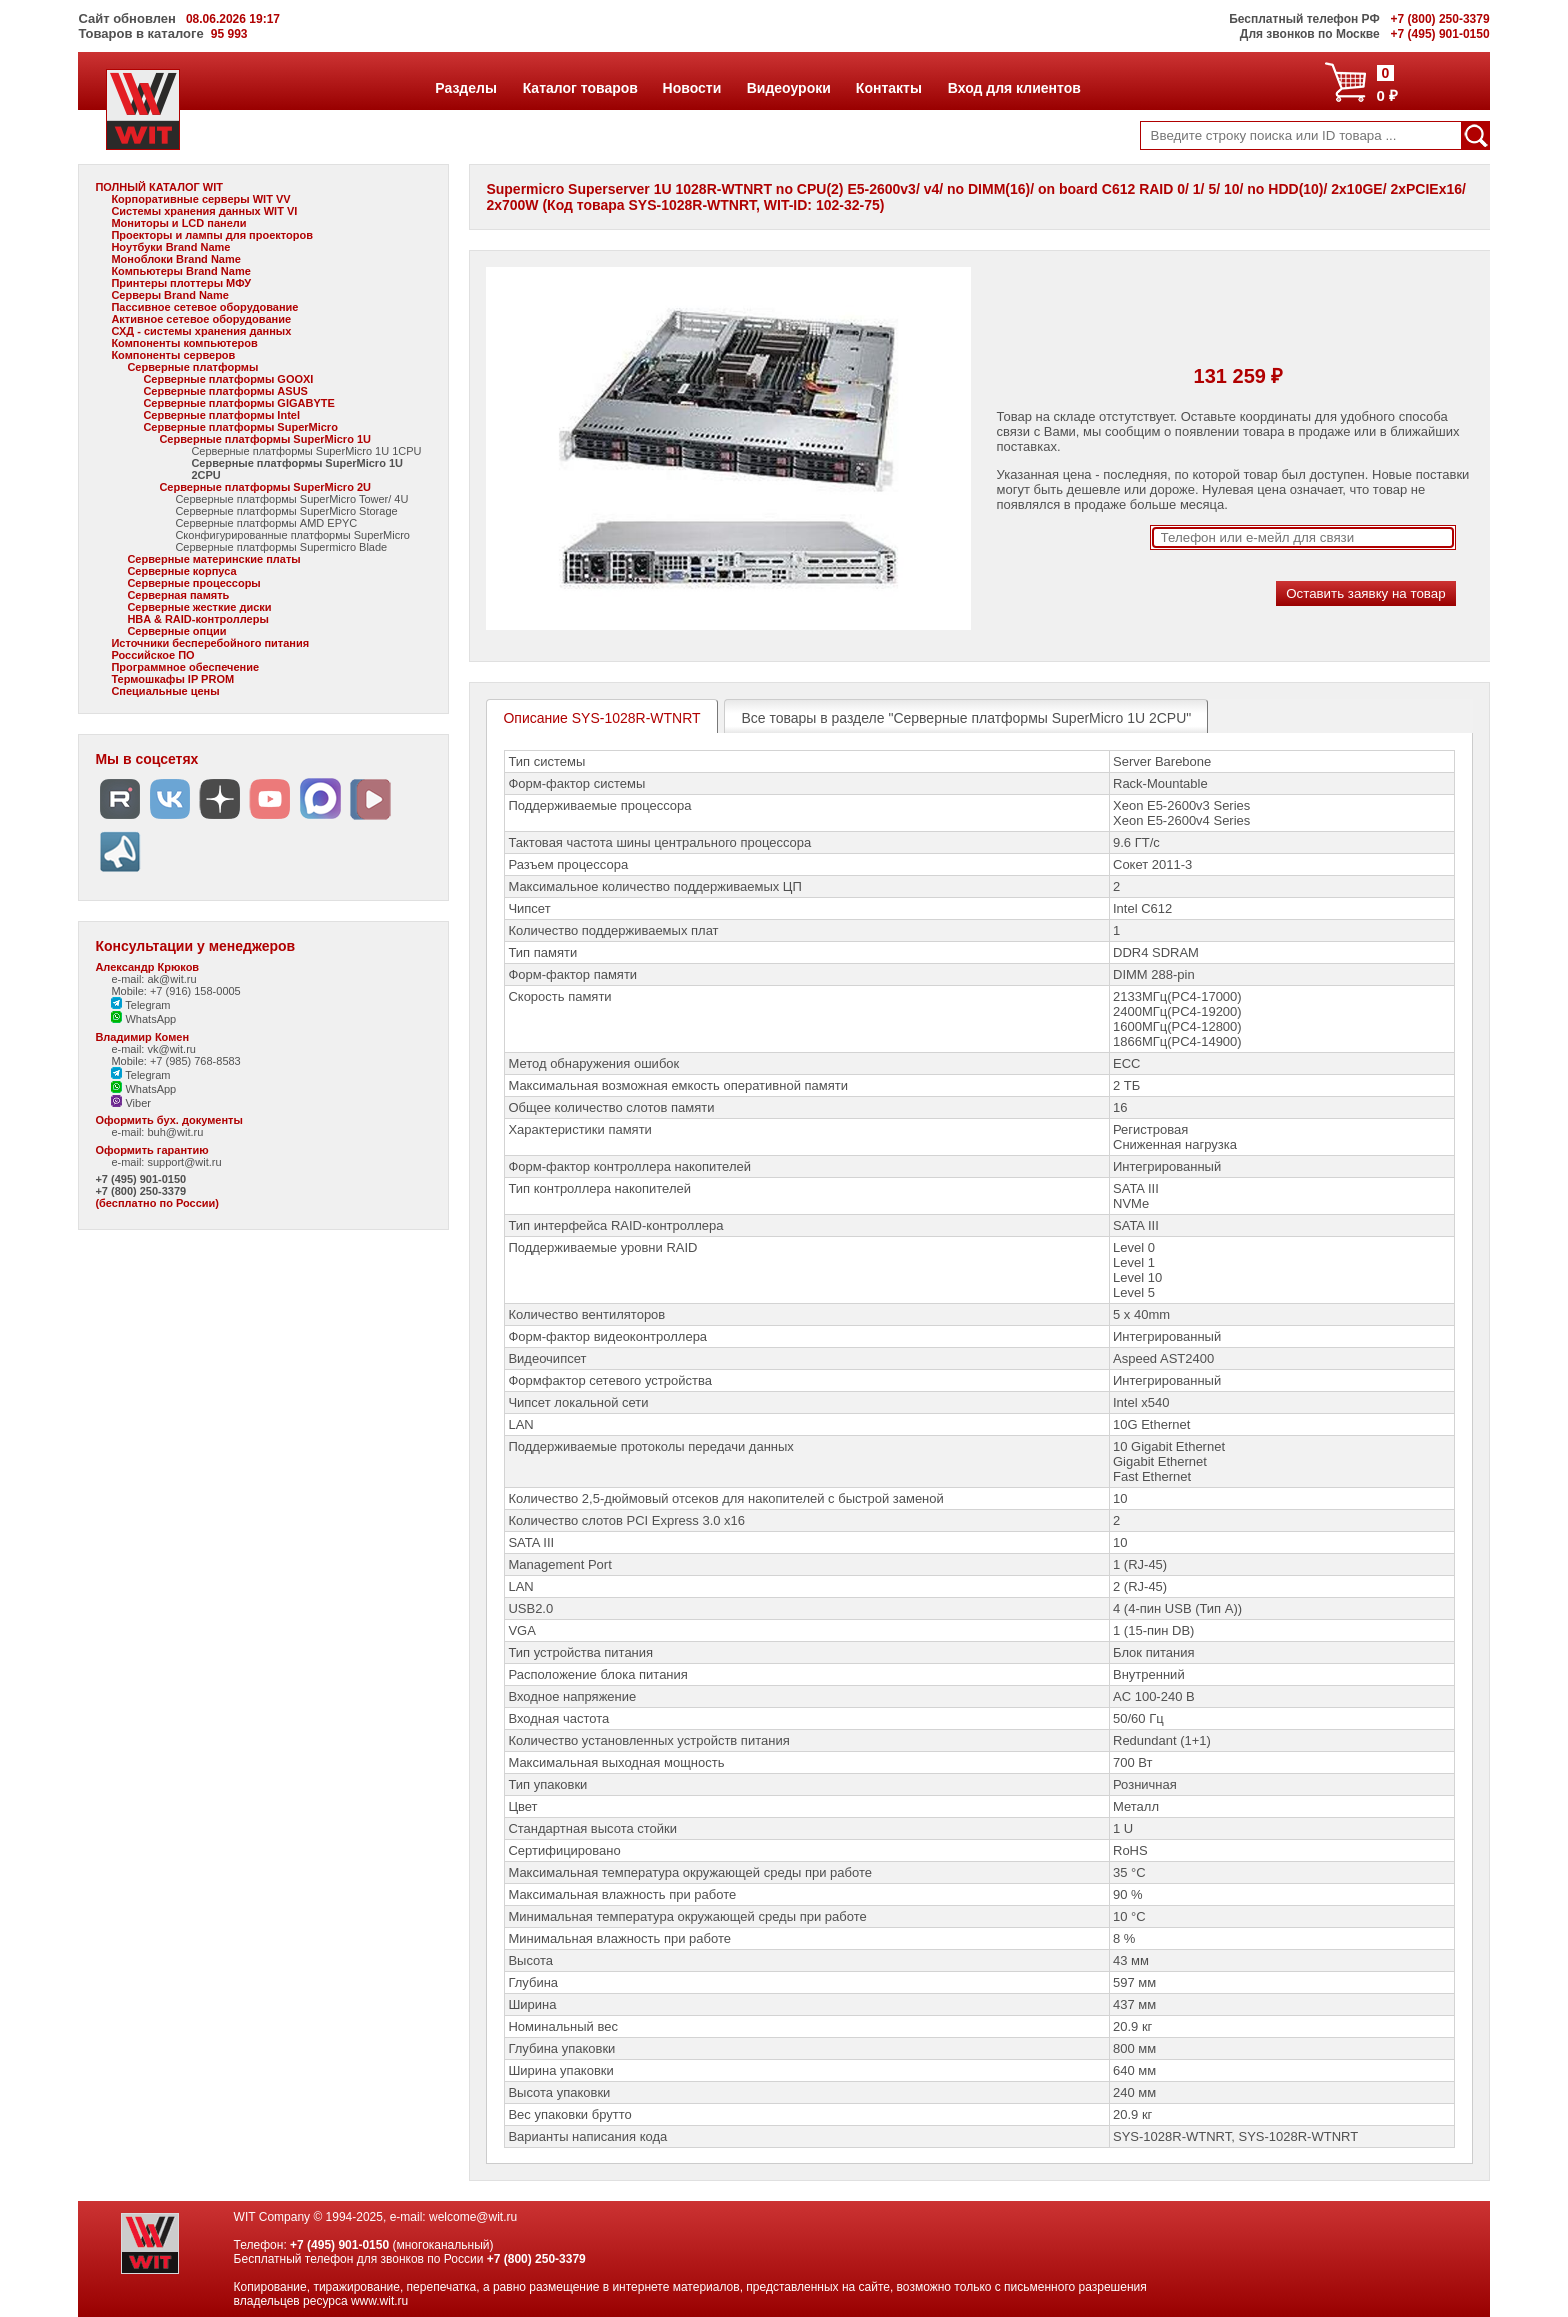 Image resolution: width=1568 pixels, height=2317 pixels. I want to click on Каталог товаров, so click(580, 88).